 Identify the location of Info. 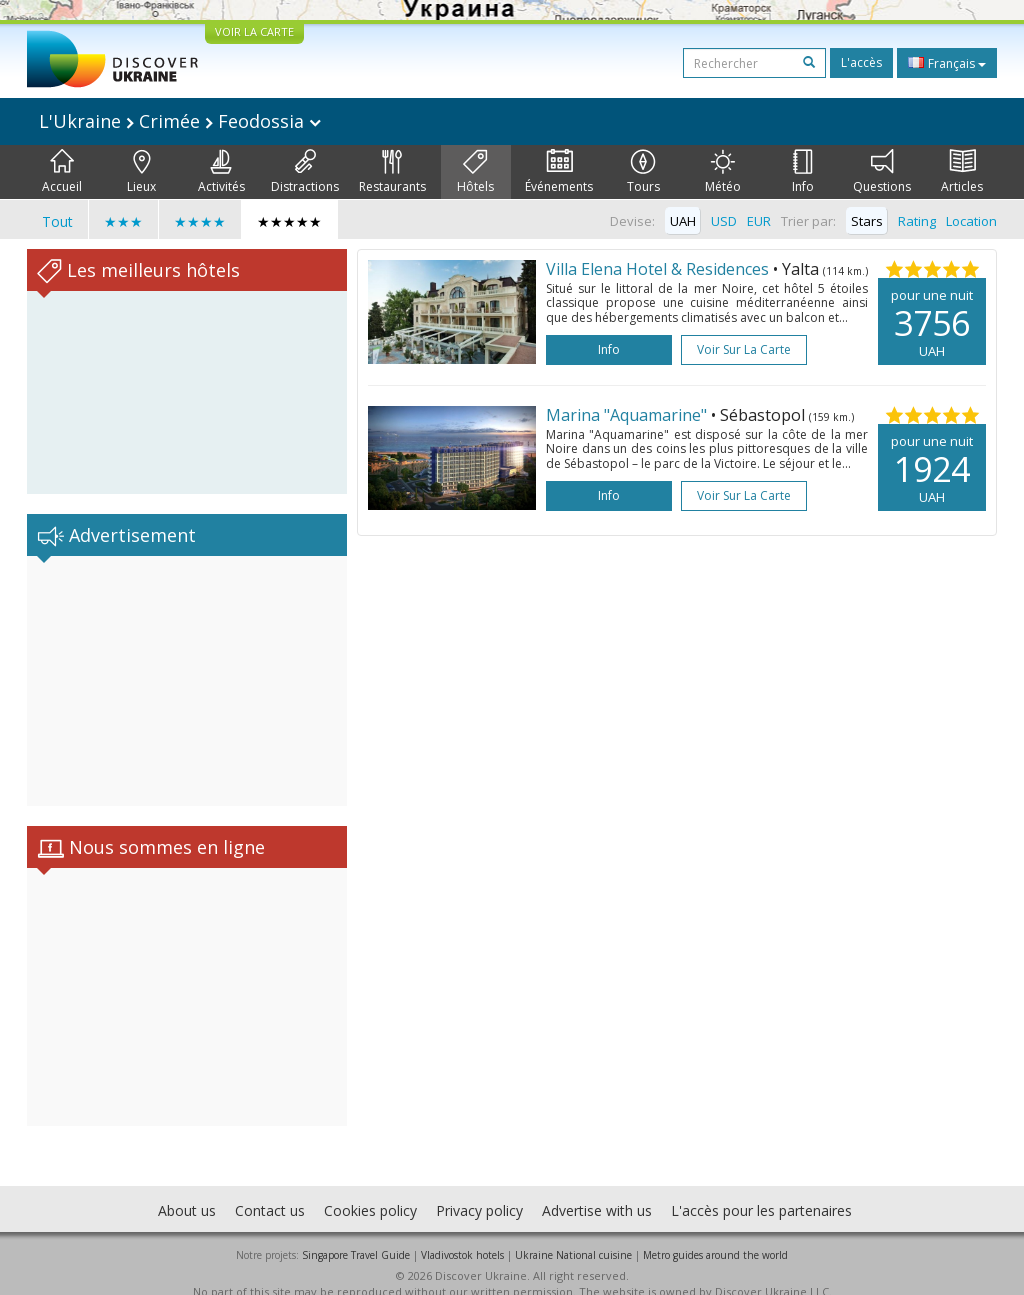
(803, 172).